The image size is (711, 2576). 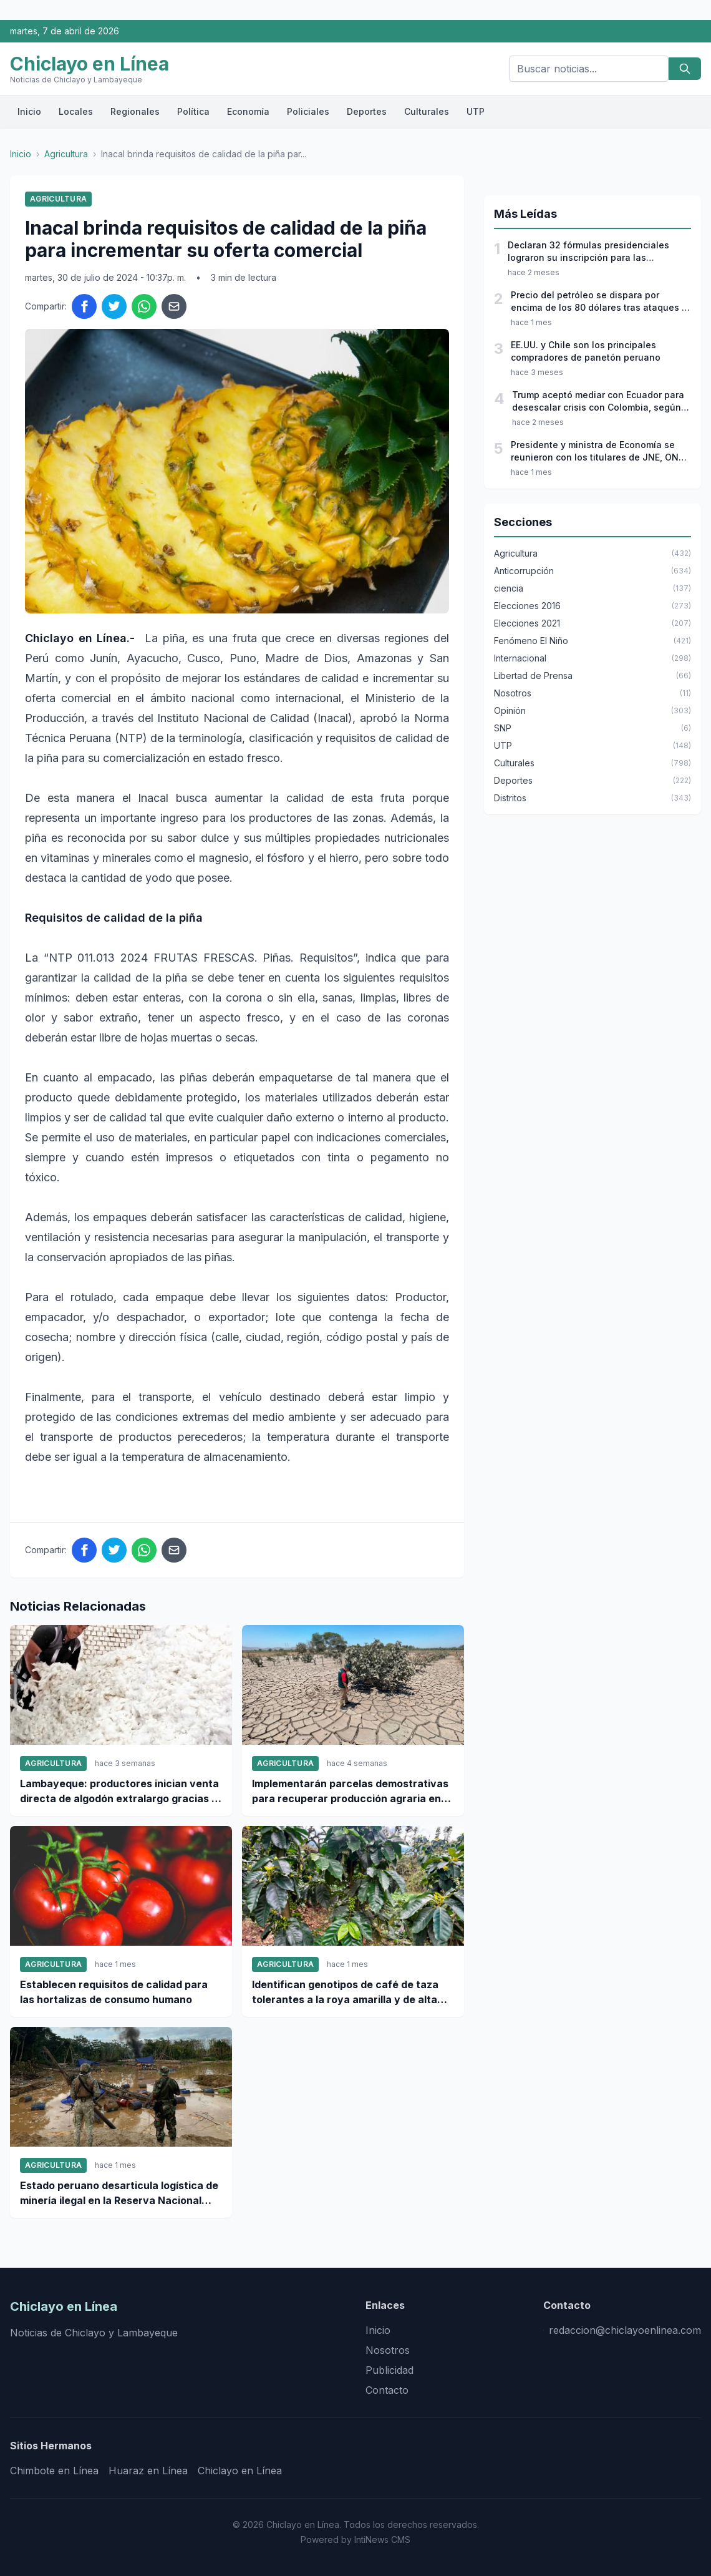 I want to click on Trump aceptó mediar con Ecuador para desescalar crisis con Colombia, según Petro, so click(x=598, y=401).